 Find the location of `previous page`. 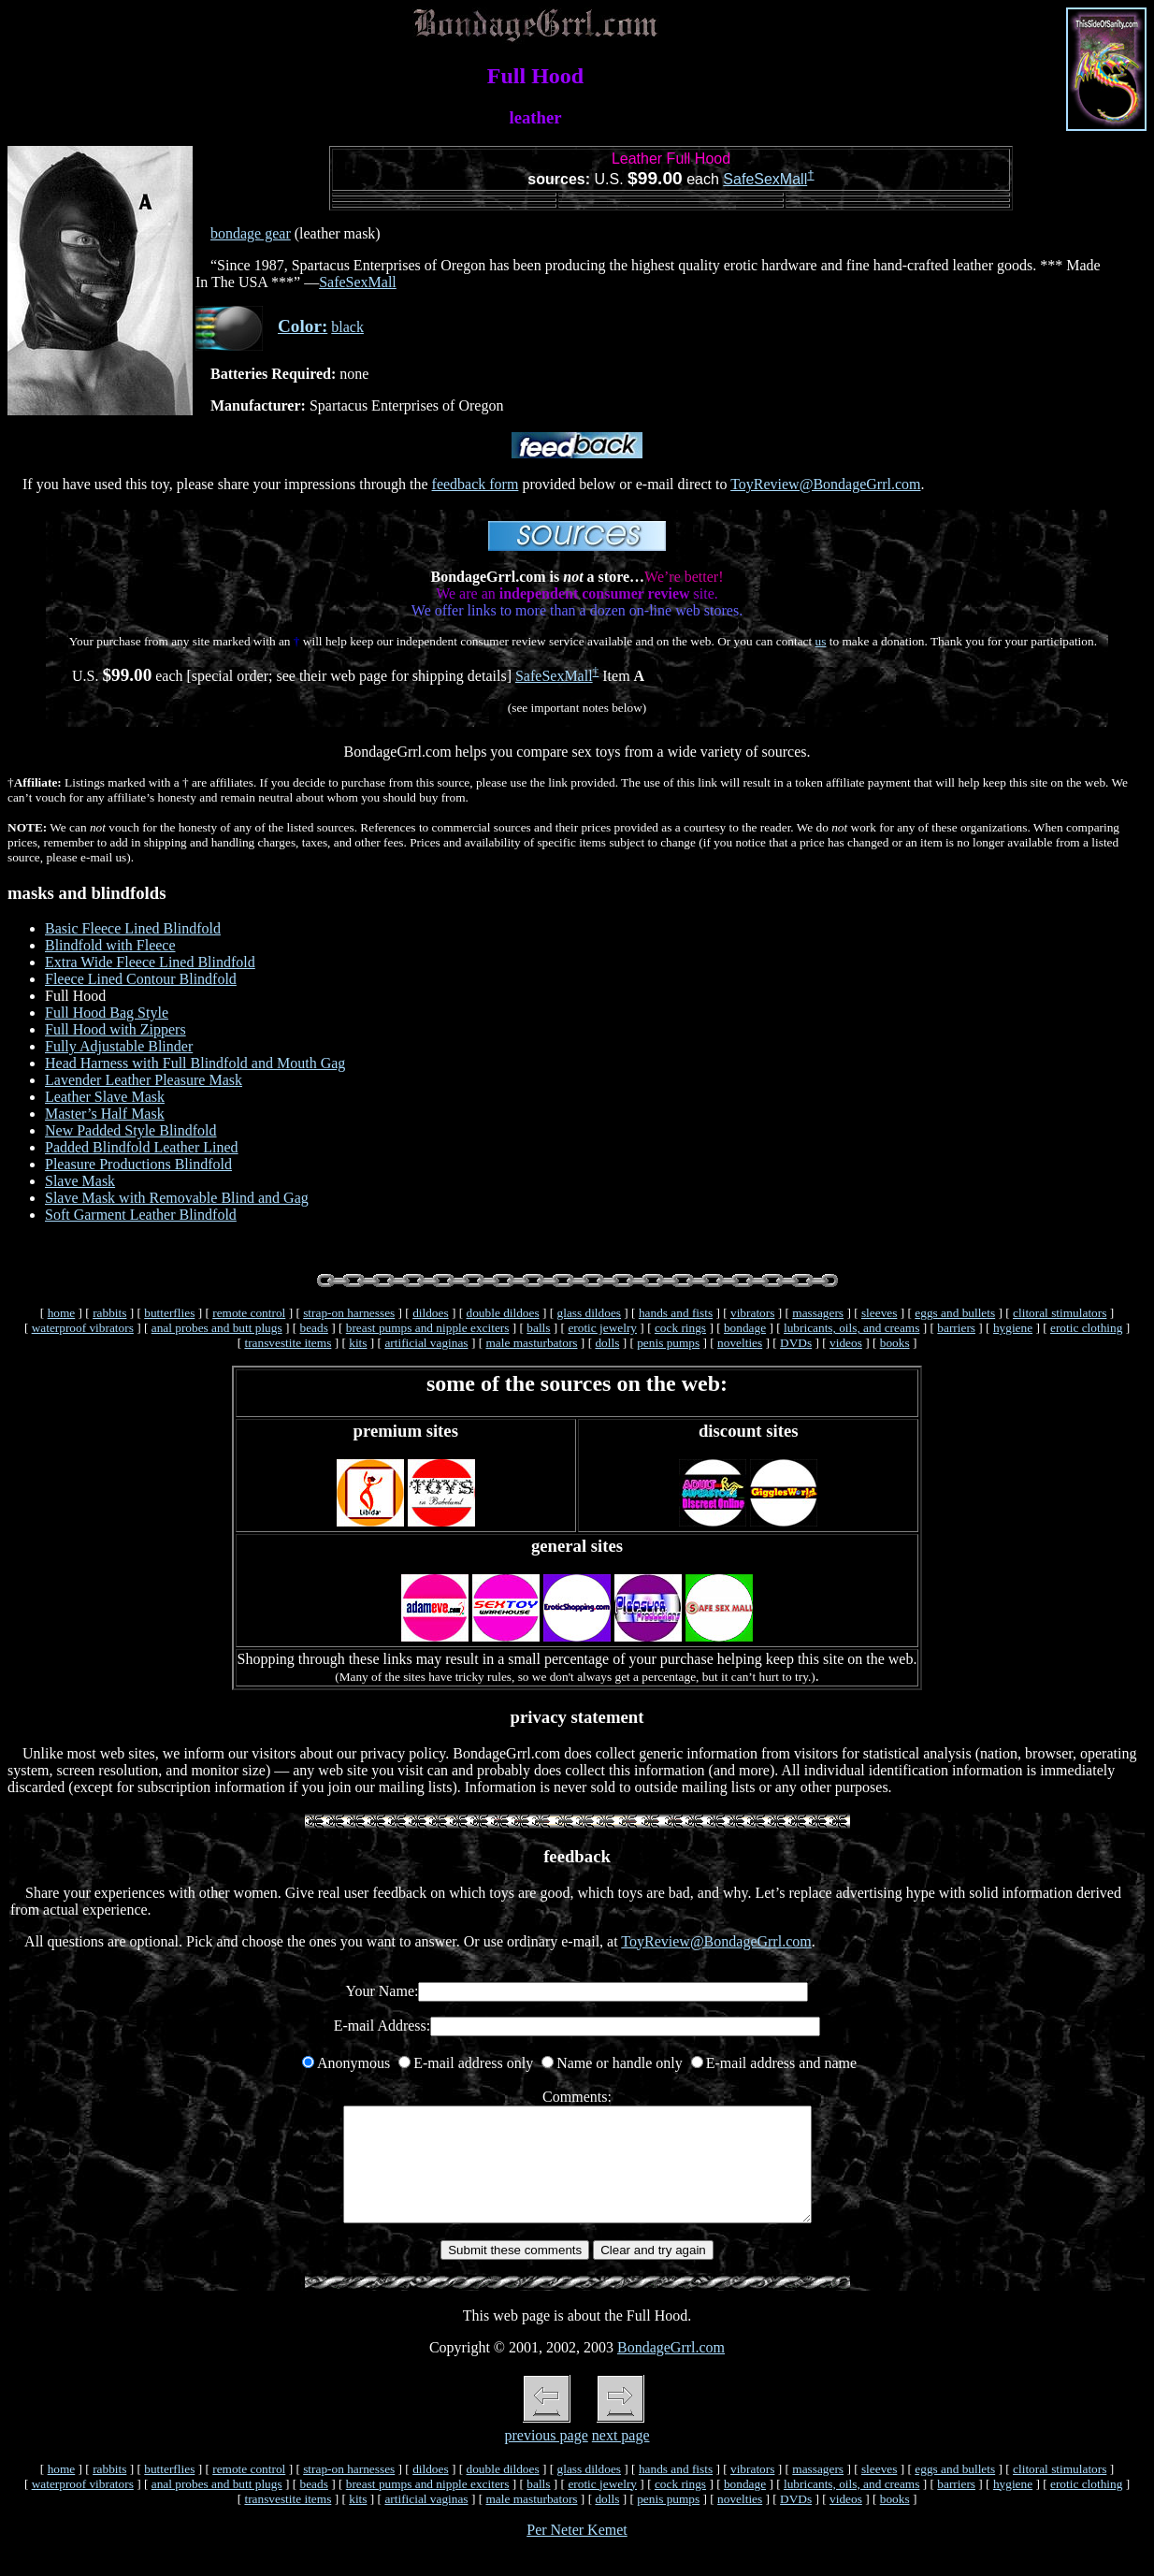

previous page is located at coordinates (545, 2458).